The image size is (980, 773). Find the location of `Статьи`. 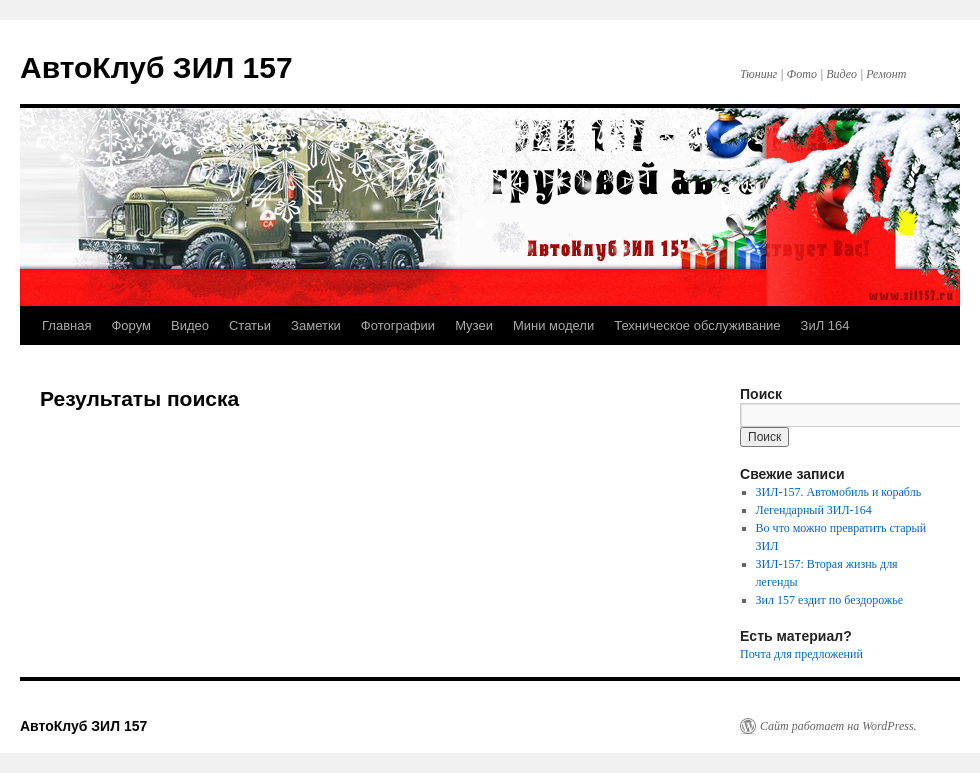

Статьи is located at coordinates (250, 325).